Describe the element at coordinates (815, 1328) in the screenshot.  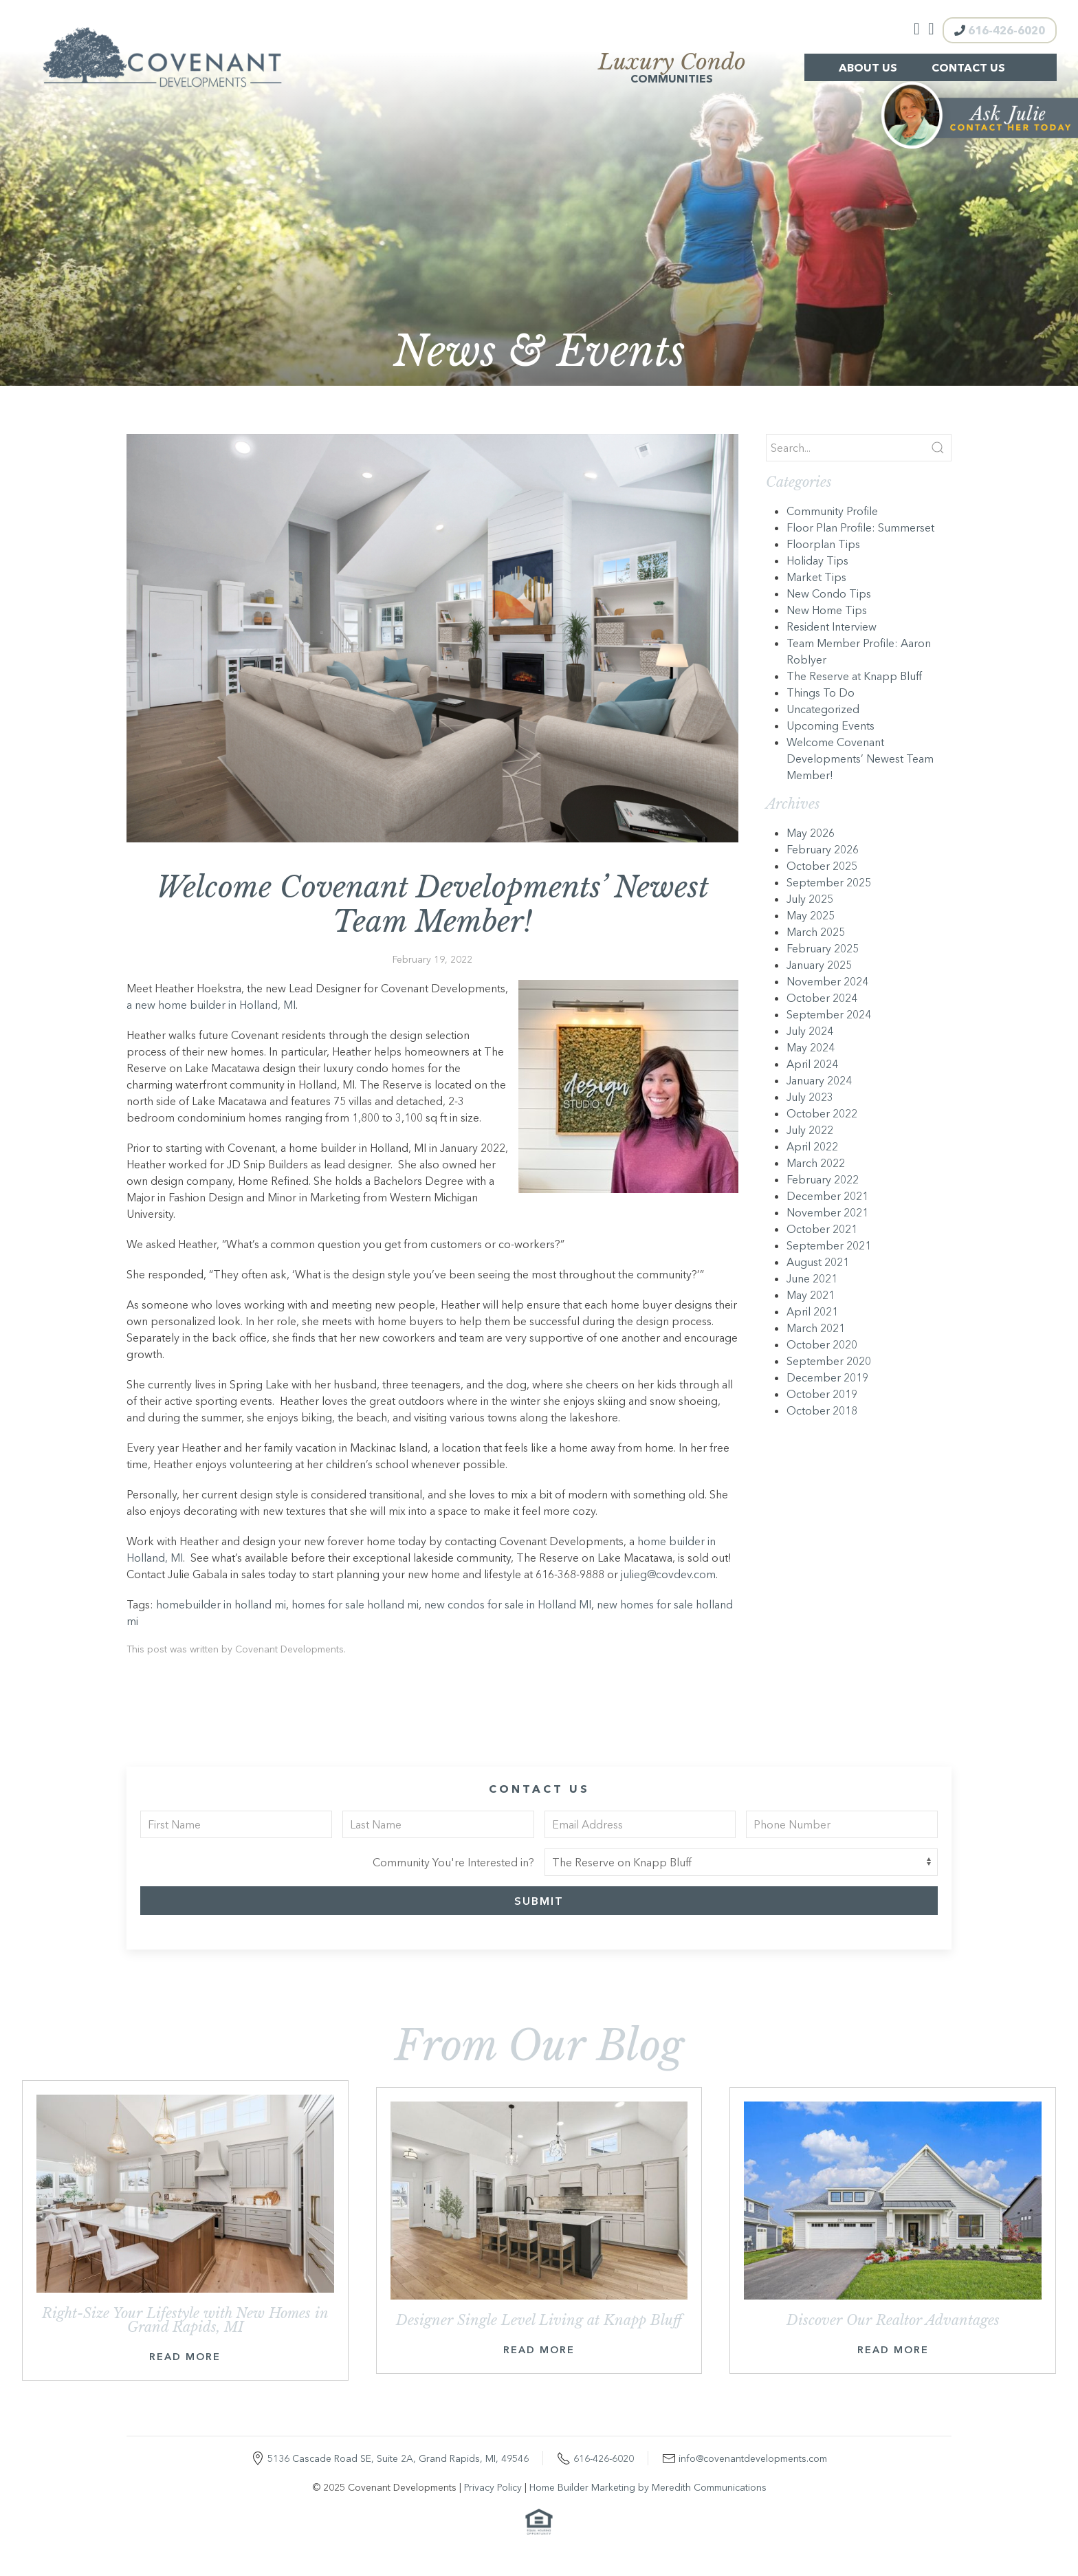
I see `March 2021` at that location.